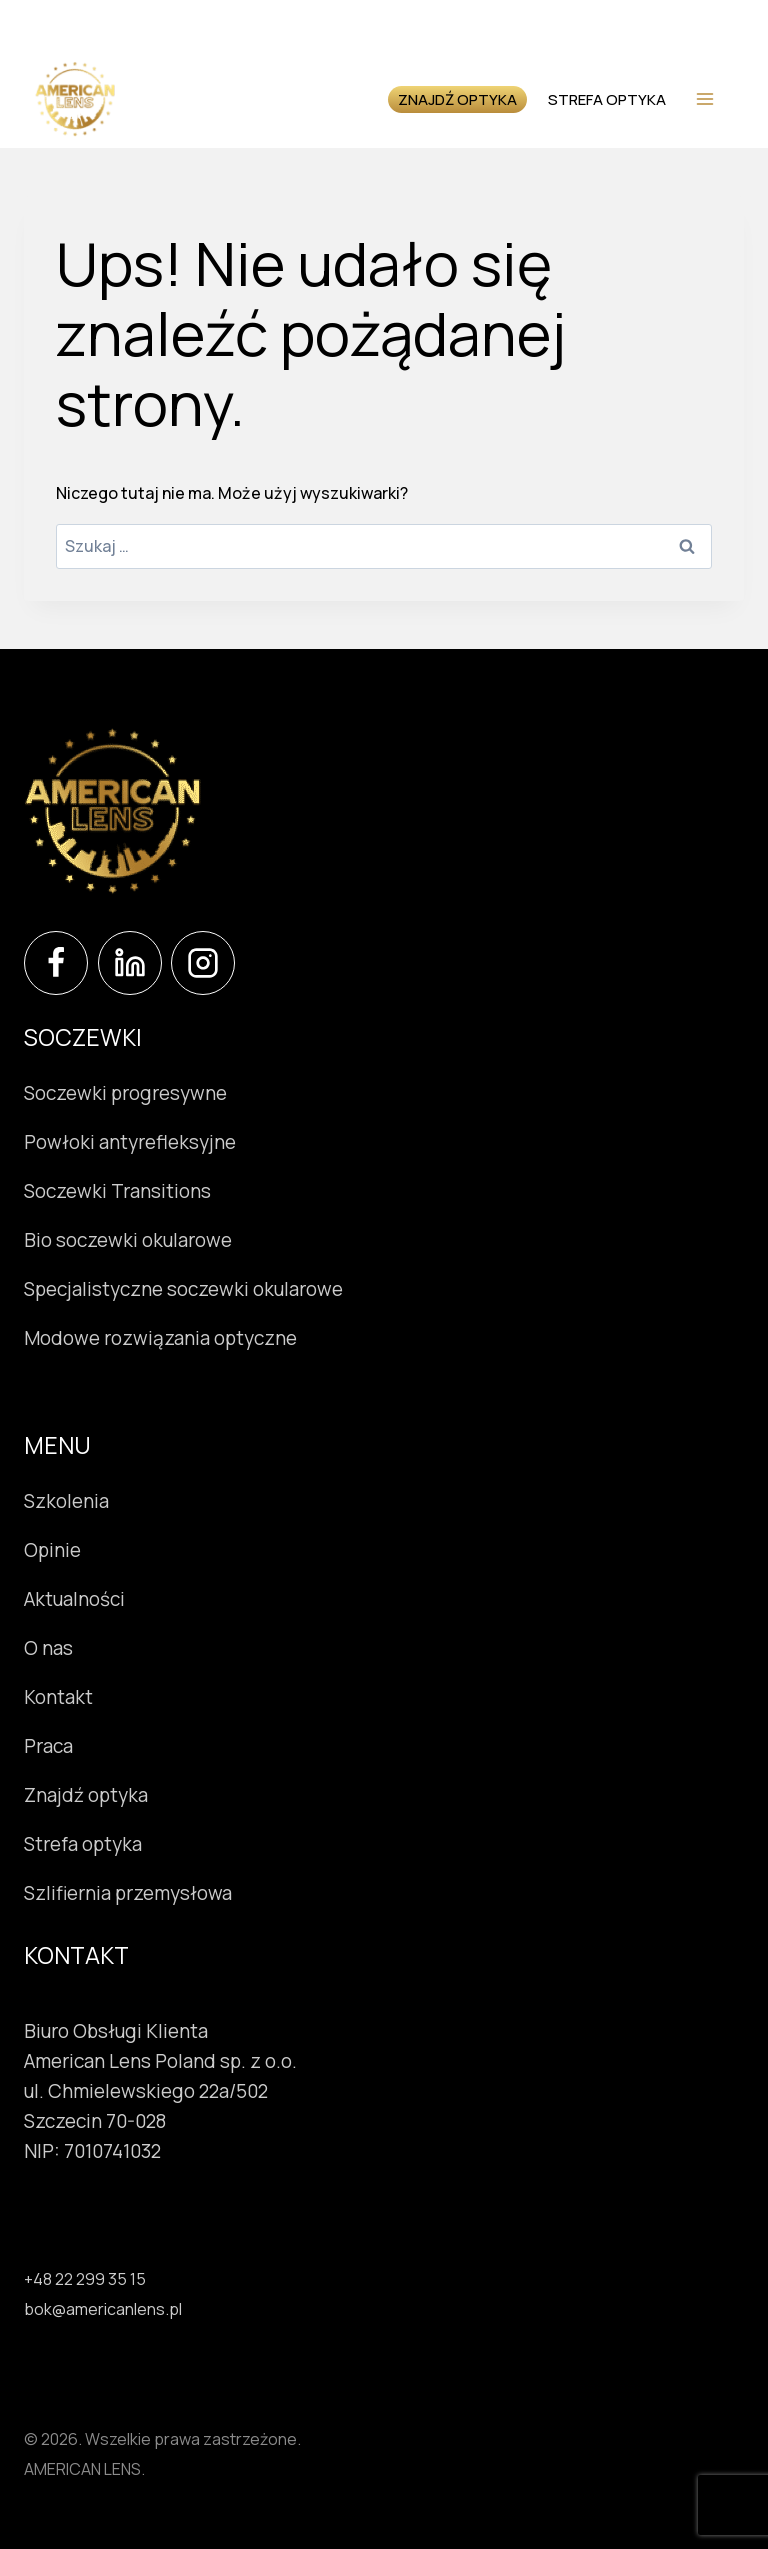  What do you see at coordinates (48, 1746) in the screenshot?
I see `Praca` at bounding box center [48, 1746].